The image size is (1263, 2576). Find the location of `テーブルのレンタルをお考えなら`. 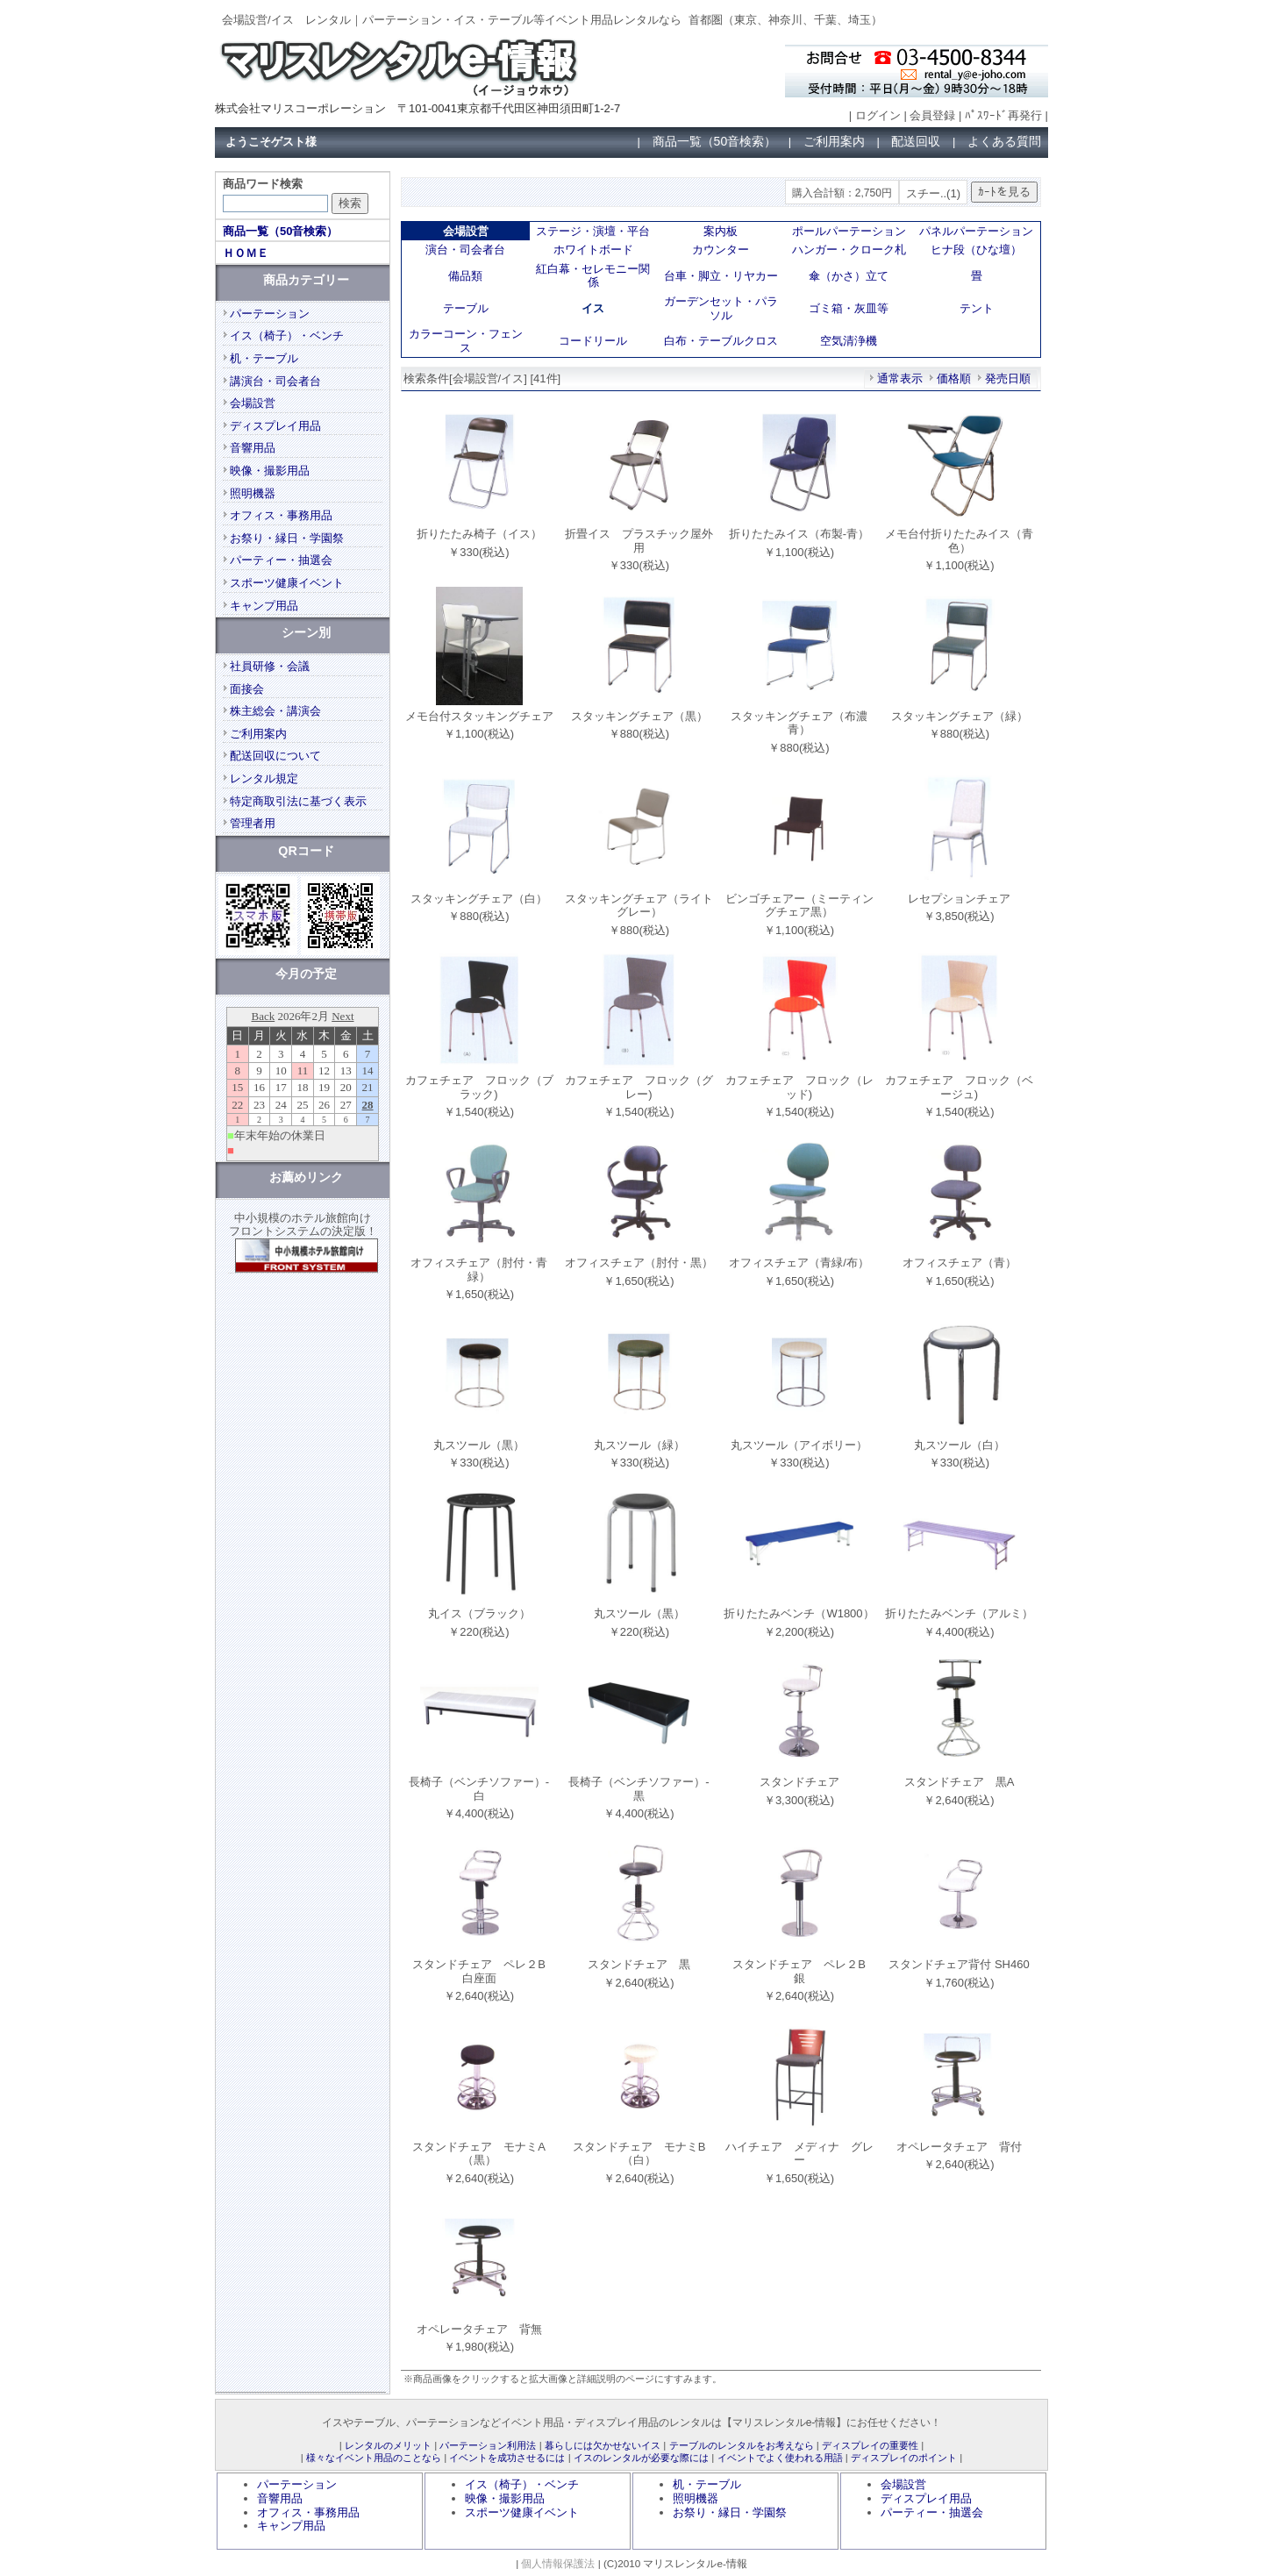

テーブルのレンタルをお考えなら is located at coordinates (741, 2445).